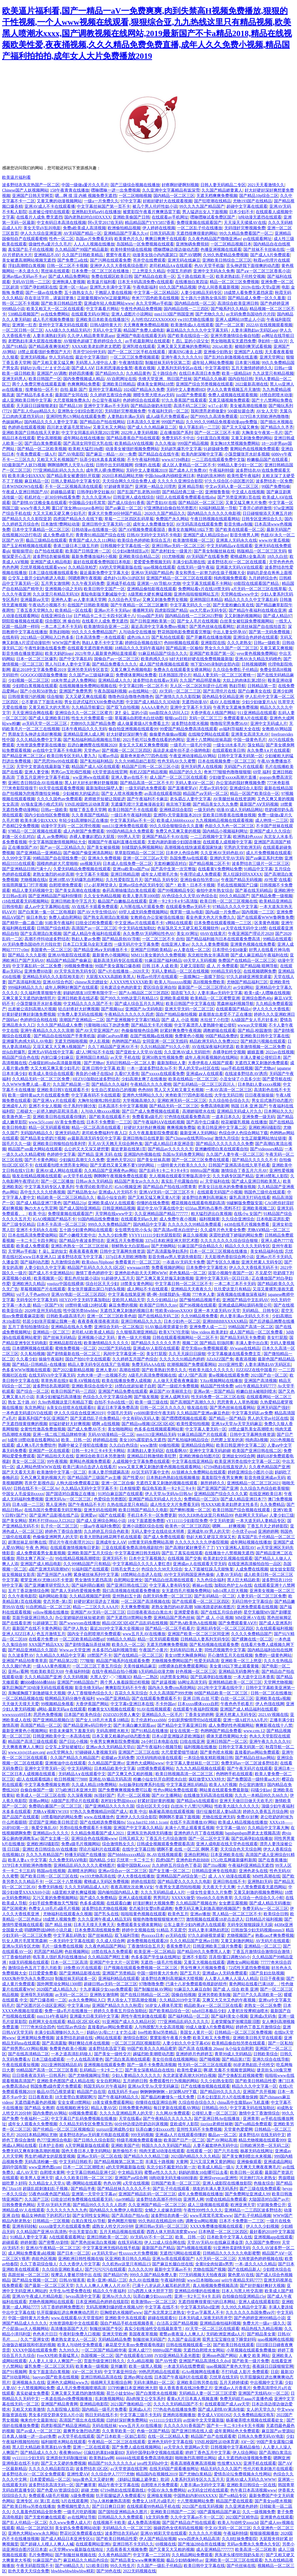 The height and width of the screenshot is (2576, 297). Describe the element at coordinates (141, 1784) in the screenshot. I see `Av妊娠孕妇按摩系列在线` at that location.